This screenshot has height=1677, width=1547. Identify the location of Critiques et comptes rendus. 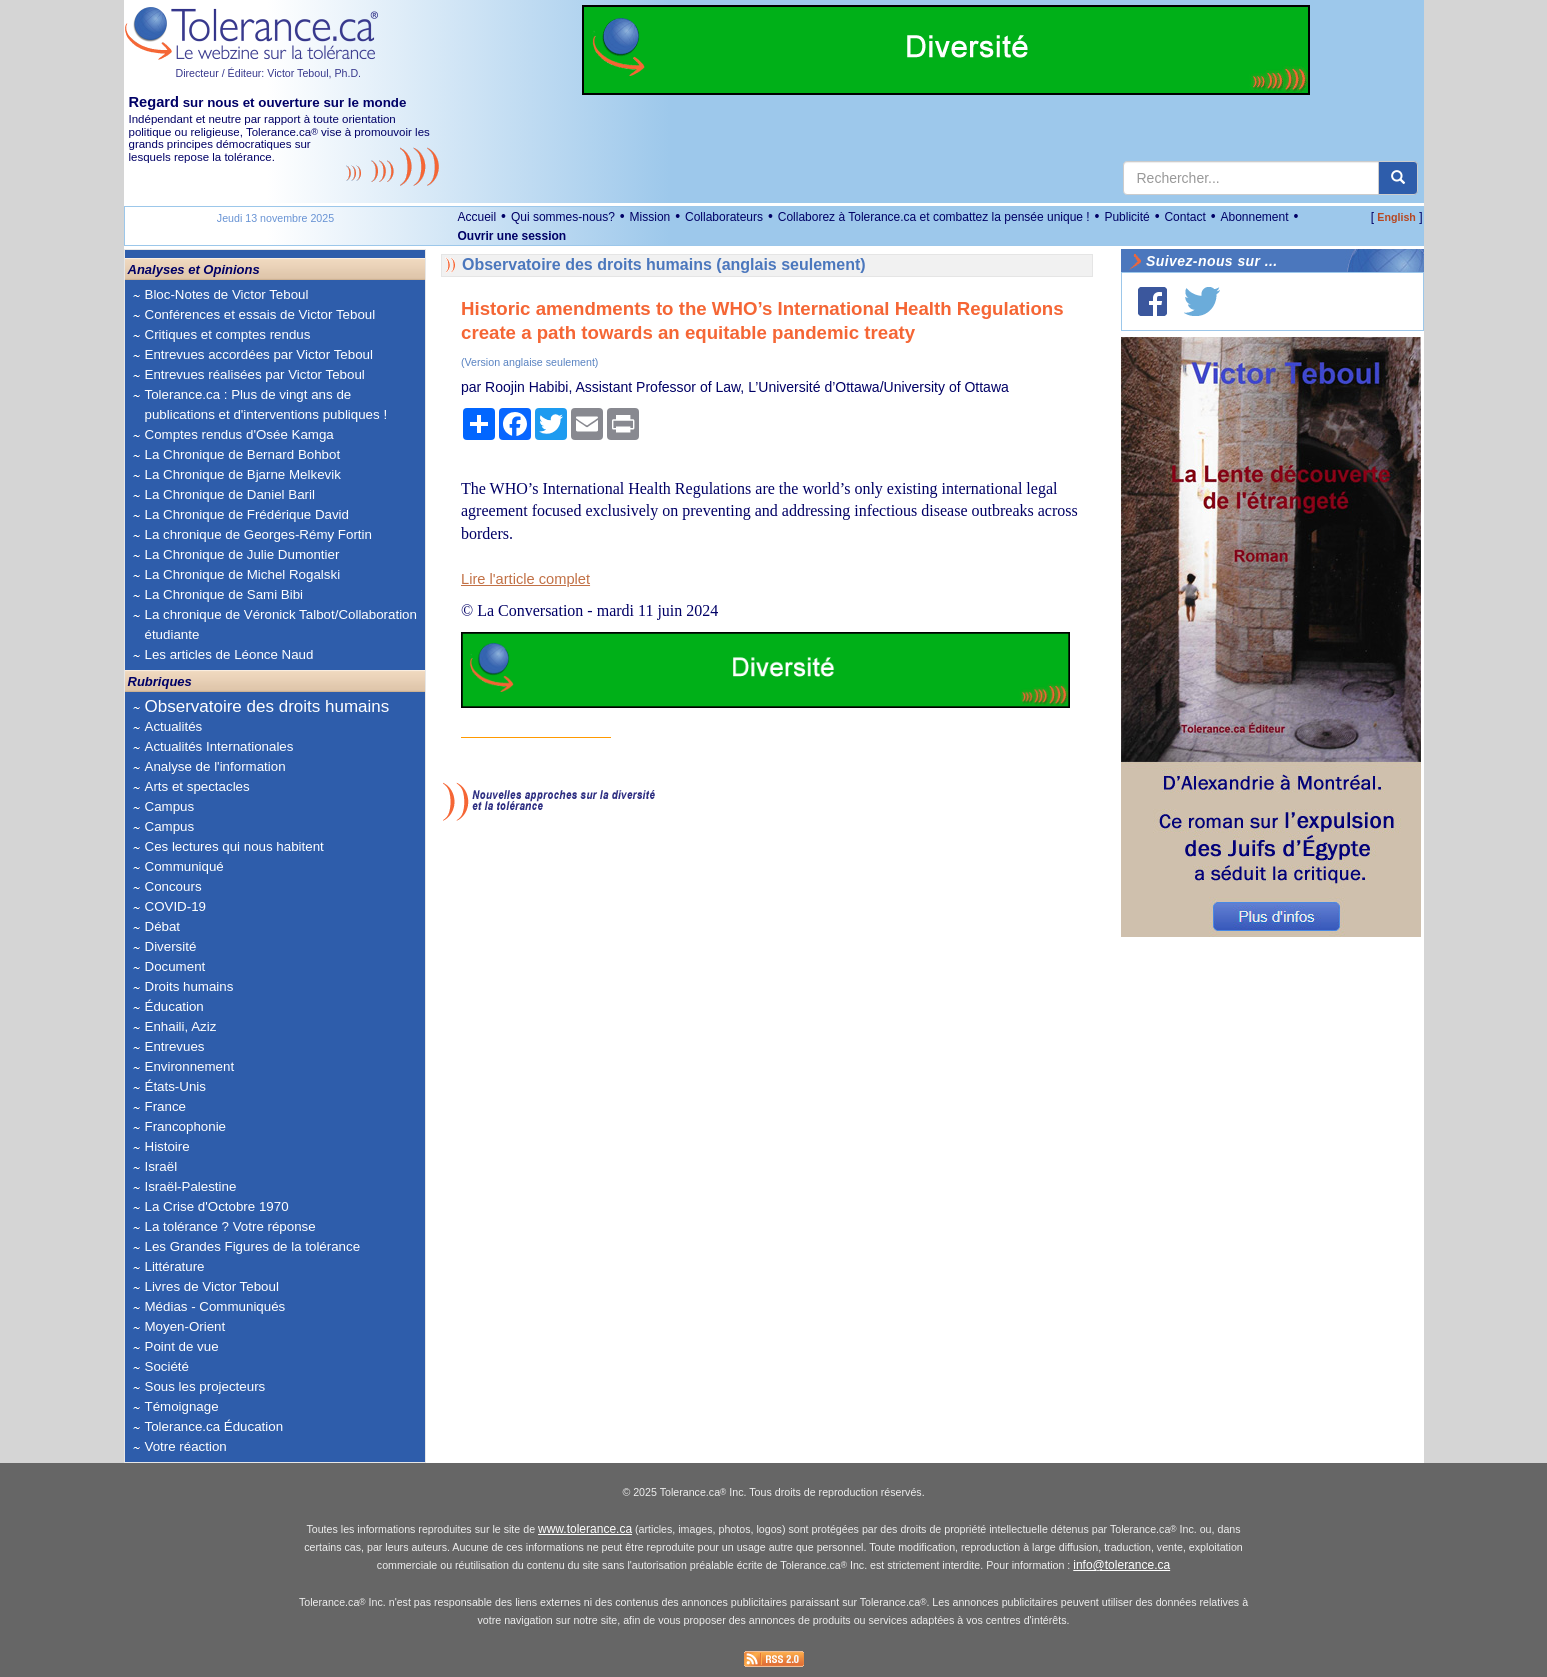
(228, 334).